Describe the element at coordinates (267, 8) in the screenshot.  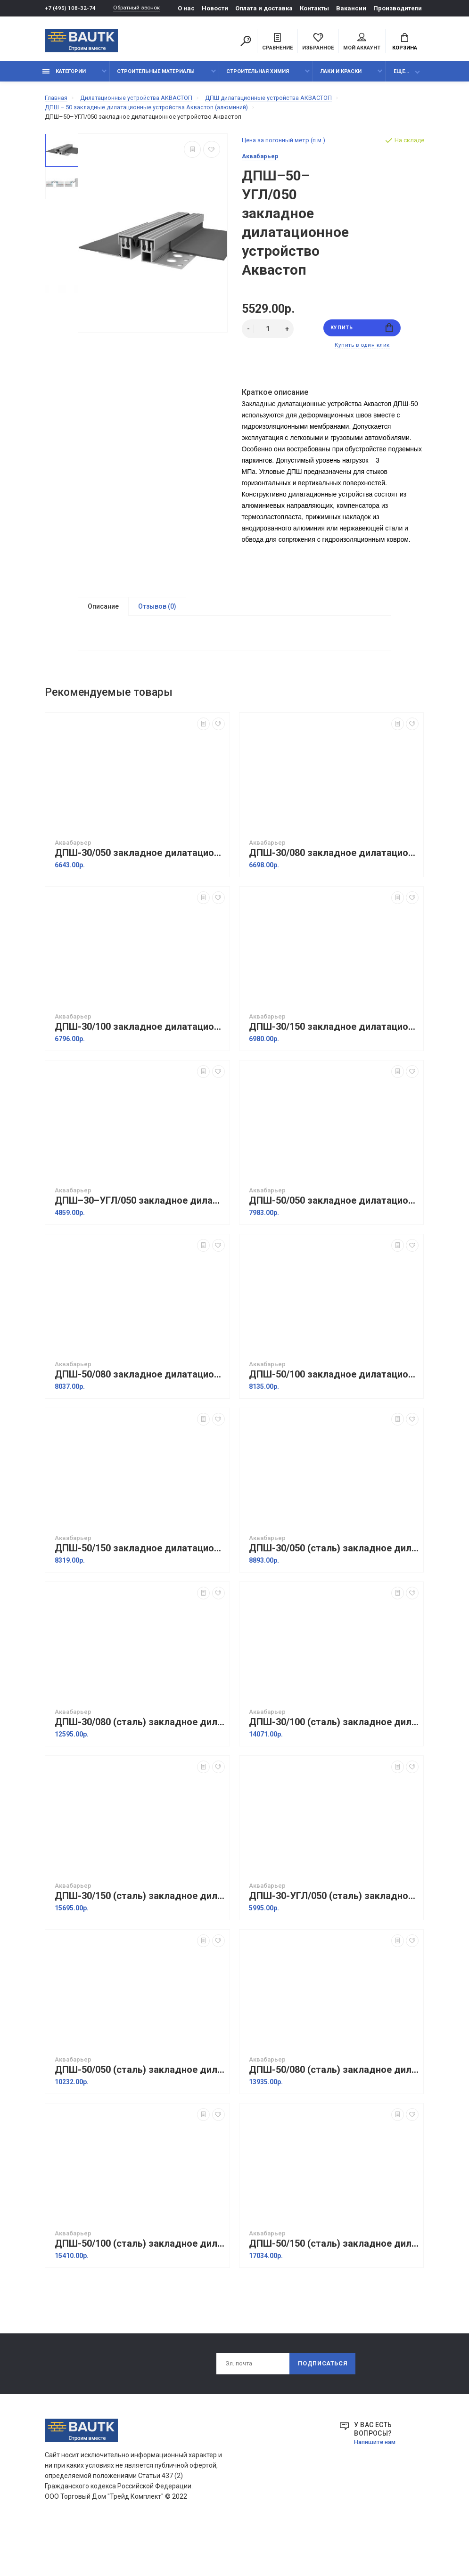
I see `Оплата и доставка` at that location.